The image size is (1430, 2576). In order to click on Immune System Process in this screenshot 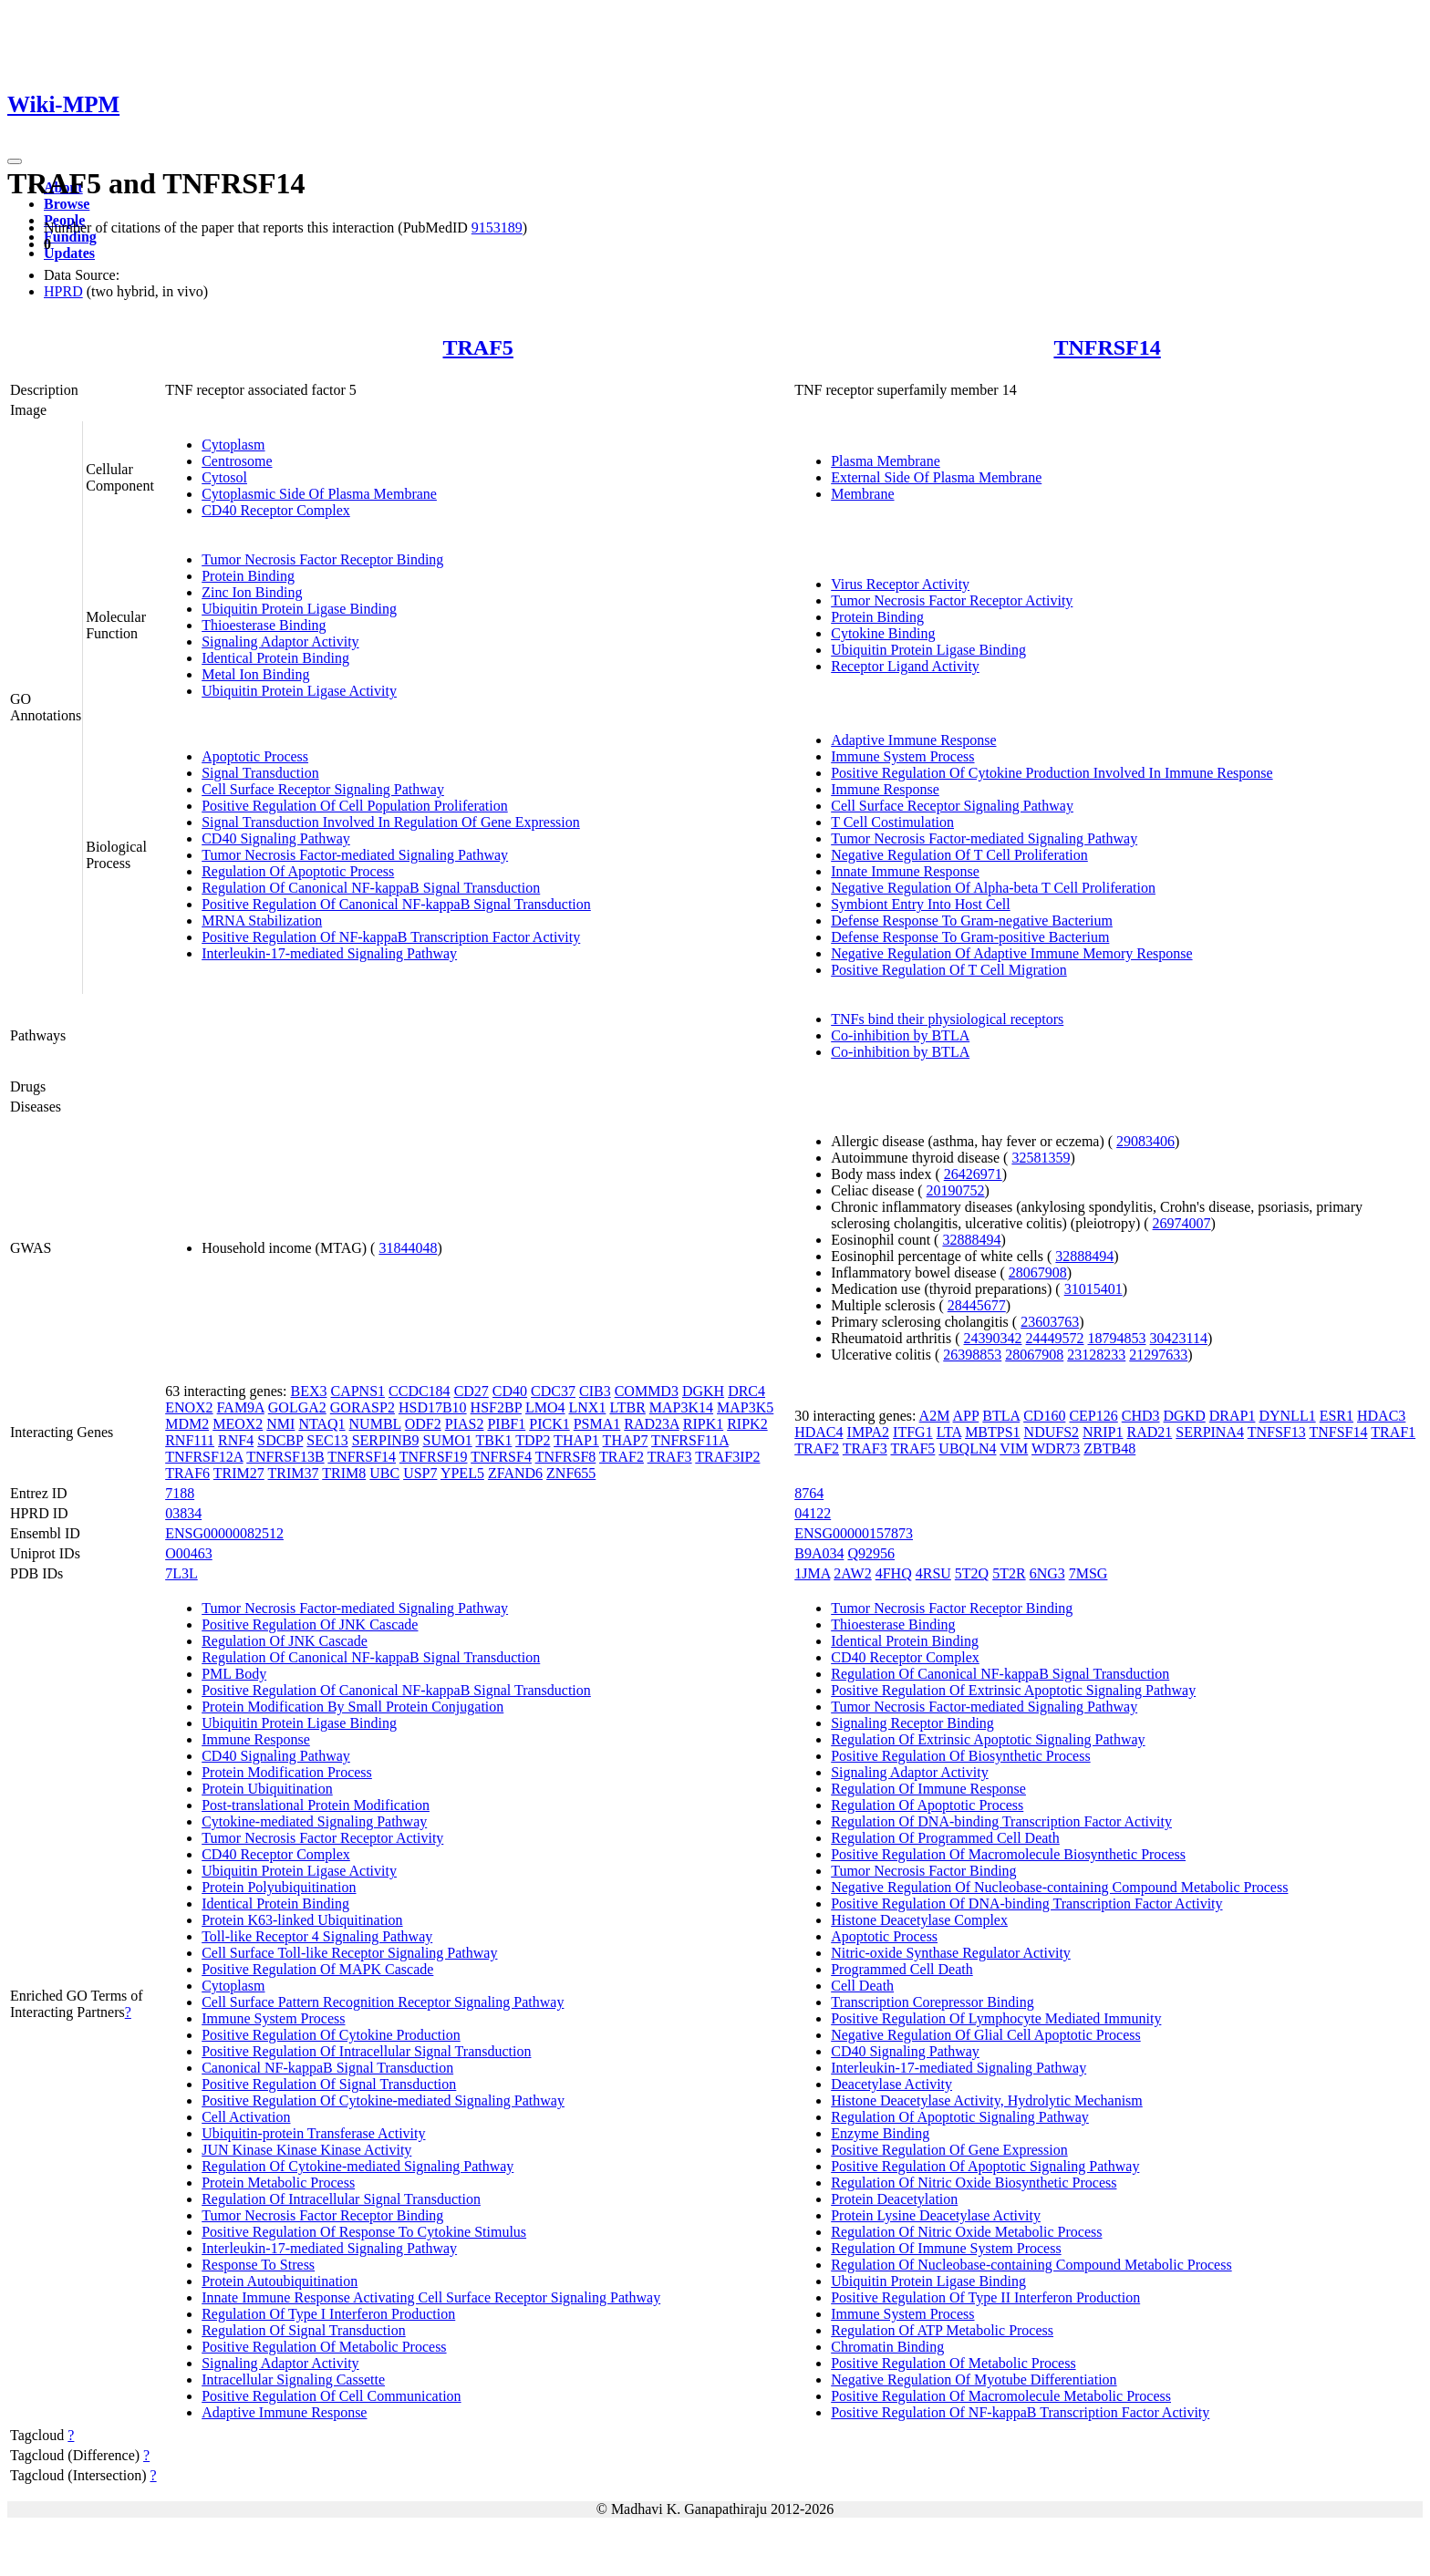, I will do `click(902, 756)`.